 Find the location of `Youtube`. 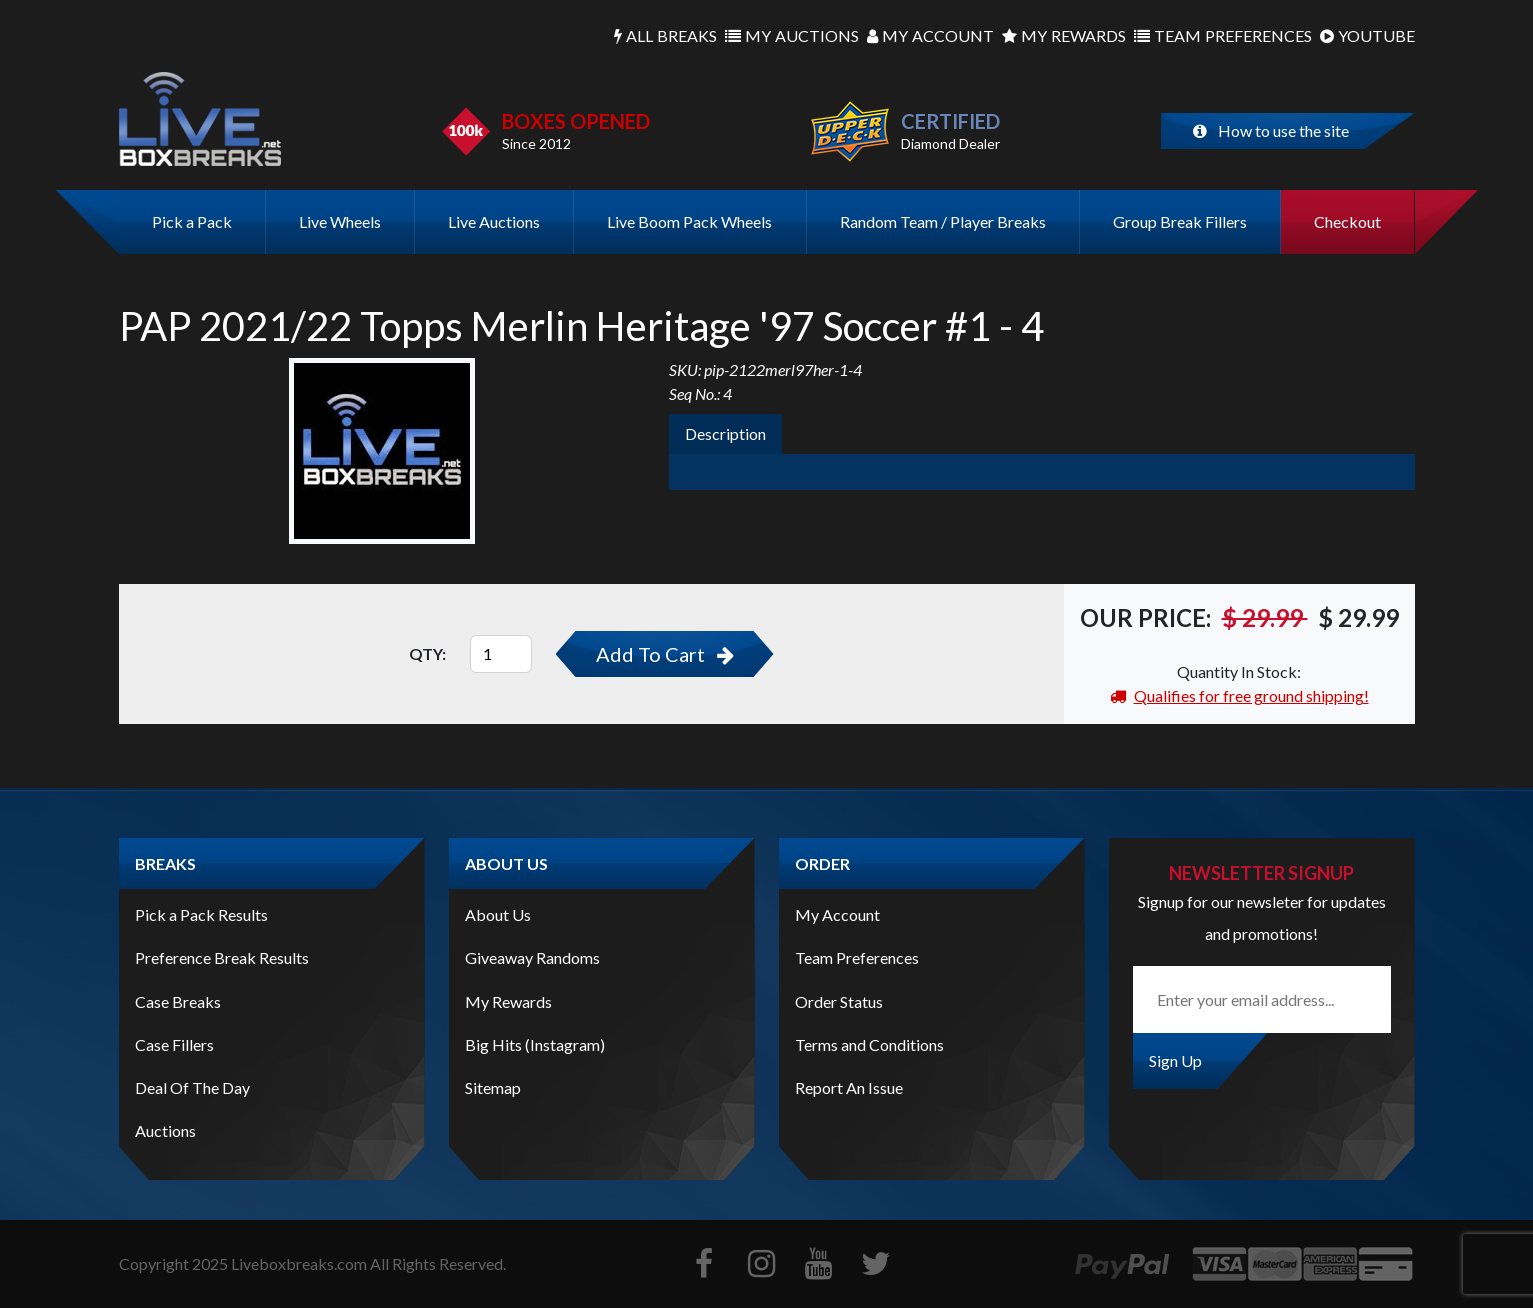

Youtube is located at coordinates (1367, 36).